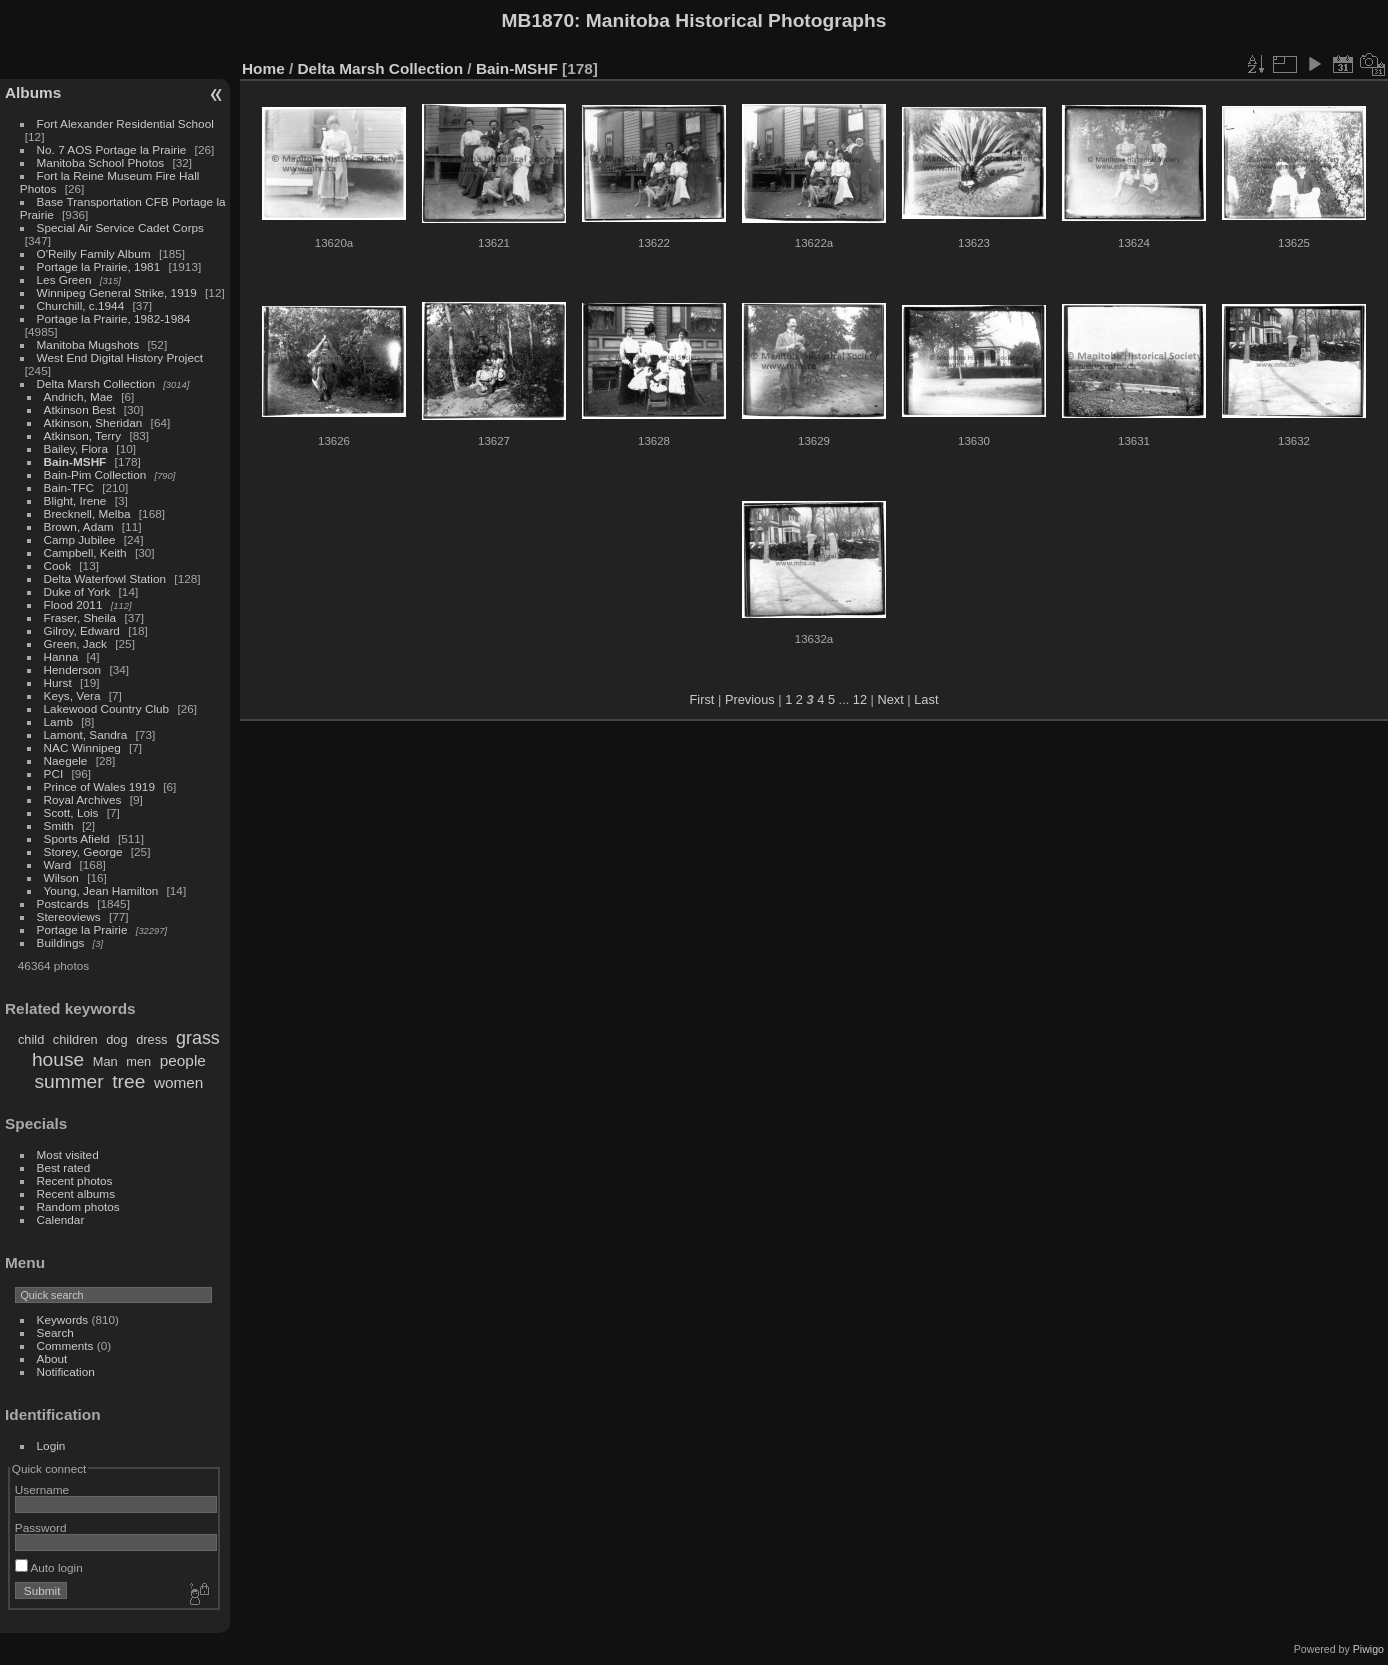 This screenshot has height=1665, width=1388. Describe the element at coordinates (263, 68) in the screenshot. I see `Home` at that location.